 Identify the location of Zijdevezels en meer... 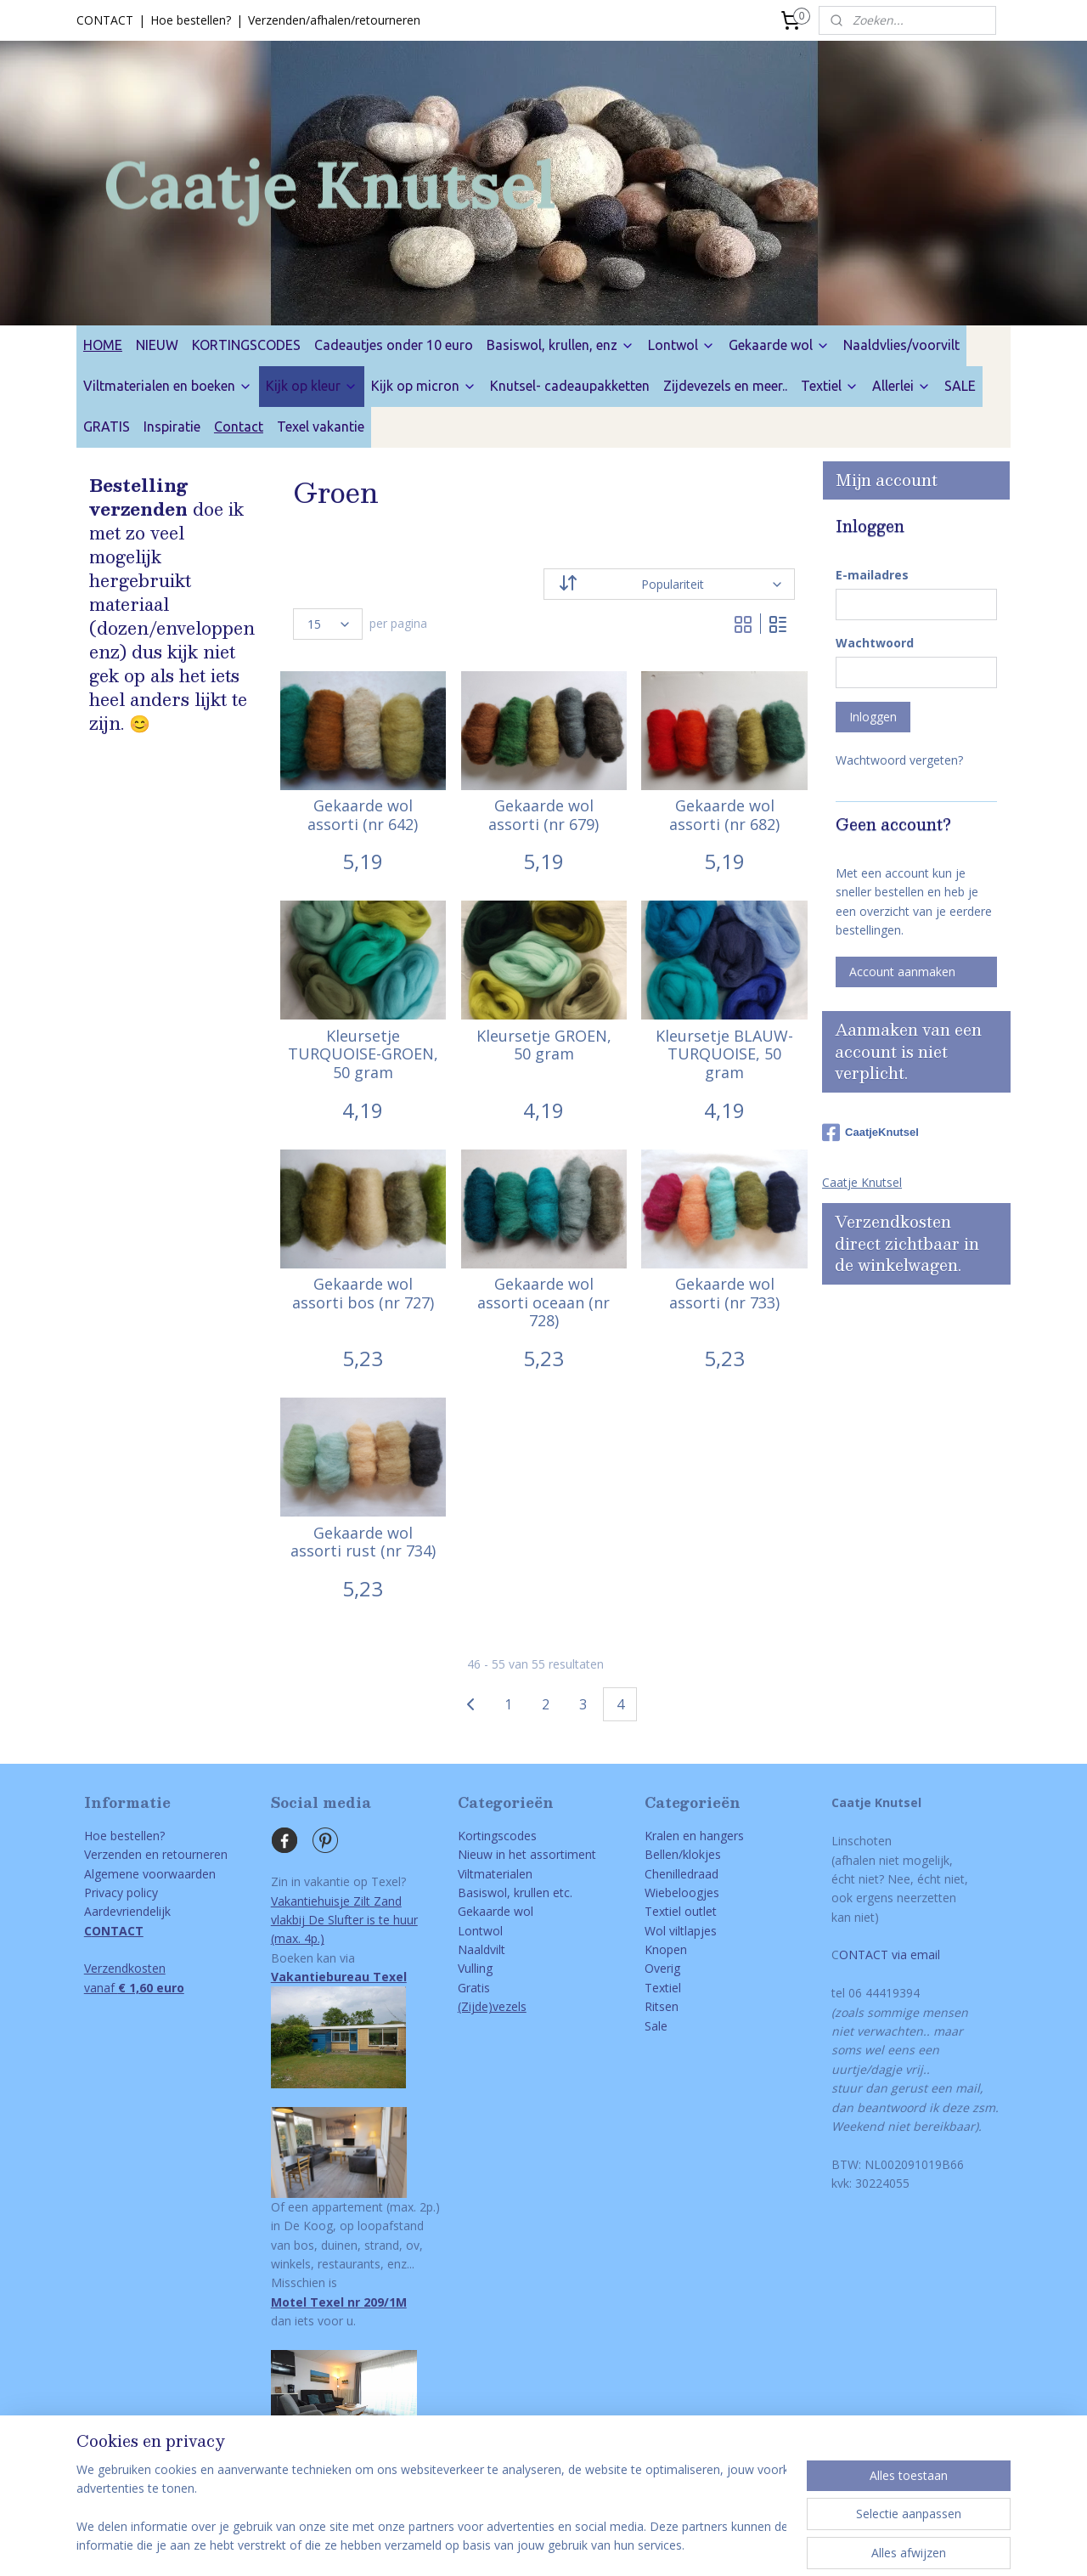
(725, 385).